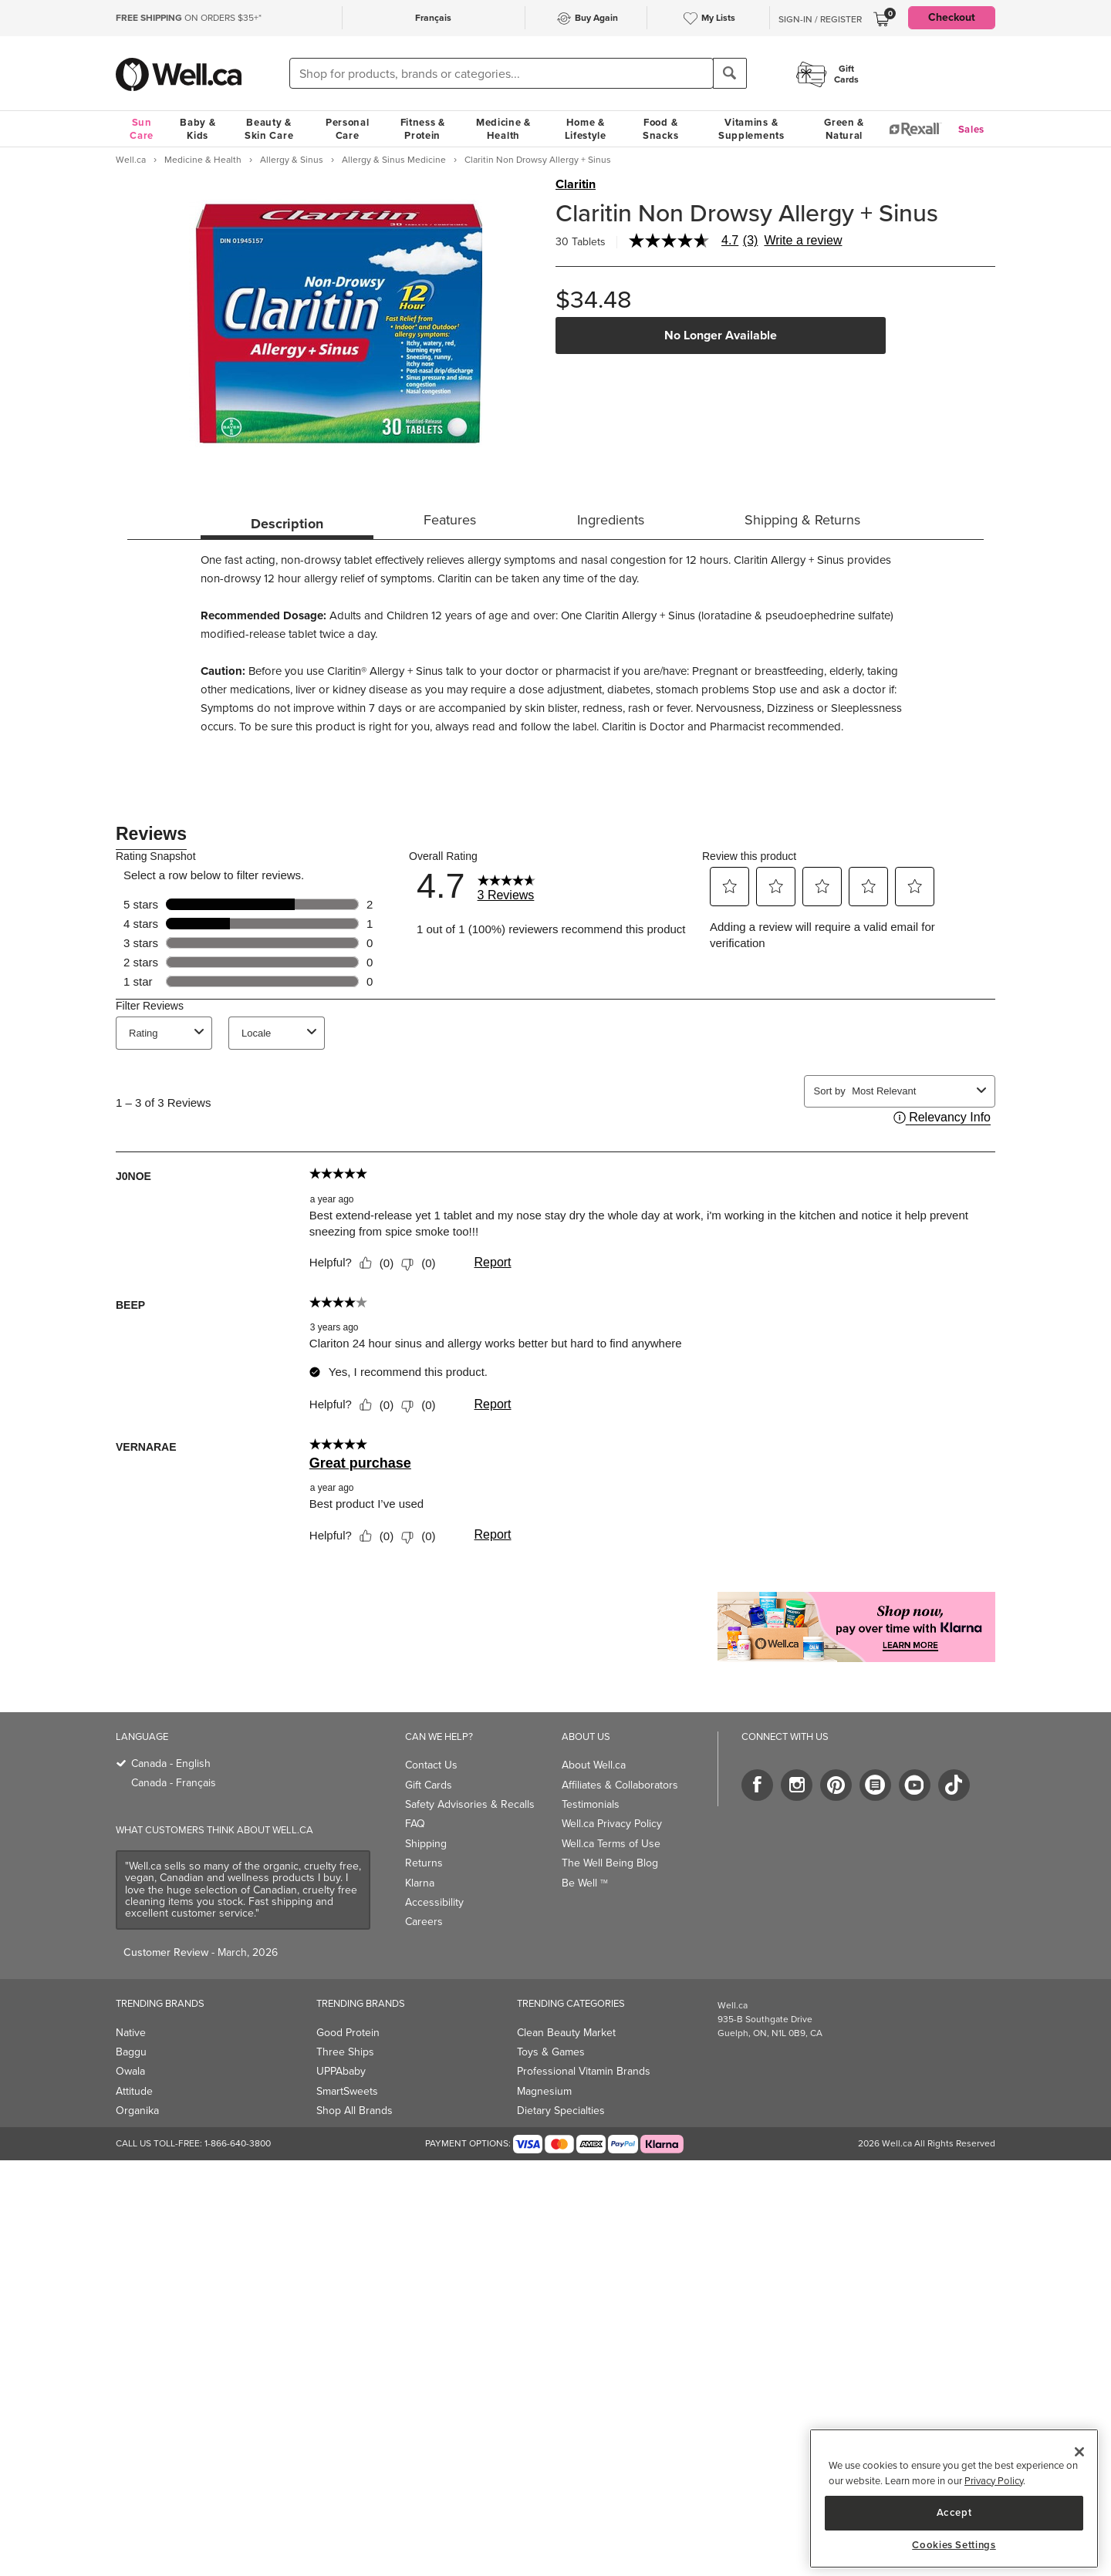  What do you see at coordinates (583, 2071) in the screenshot?
I see `Professional Vitamin Brands` at bounding box center [583, 2071].